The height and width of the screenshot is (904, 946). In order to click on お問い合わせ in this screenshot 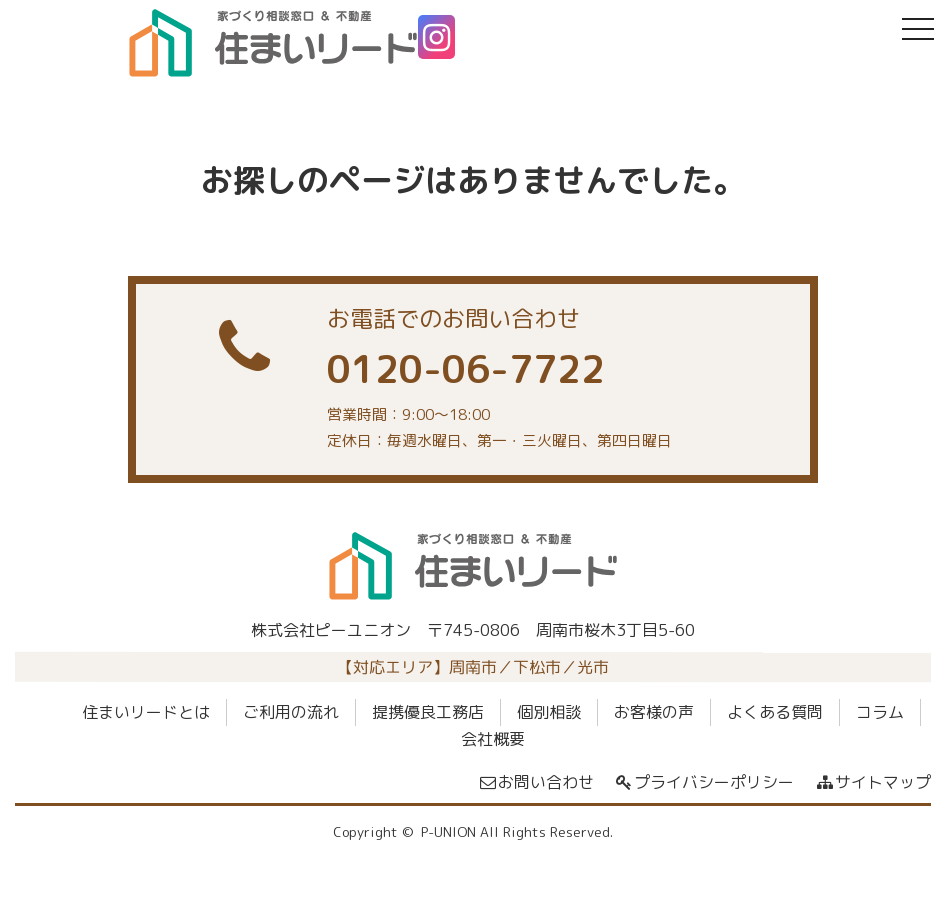, I will do `click(535, 782)`.